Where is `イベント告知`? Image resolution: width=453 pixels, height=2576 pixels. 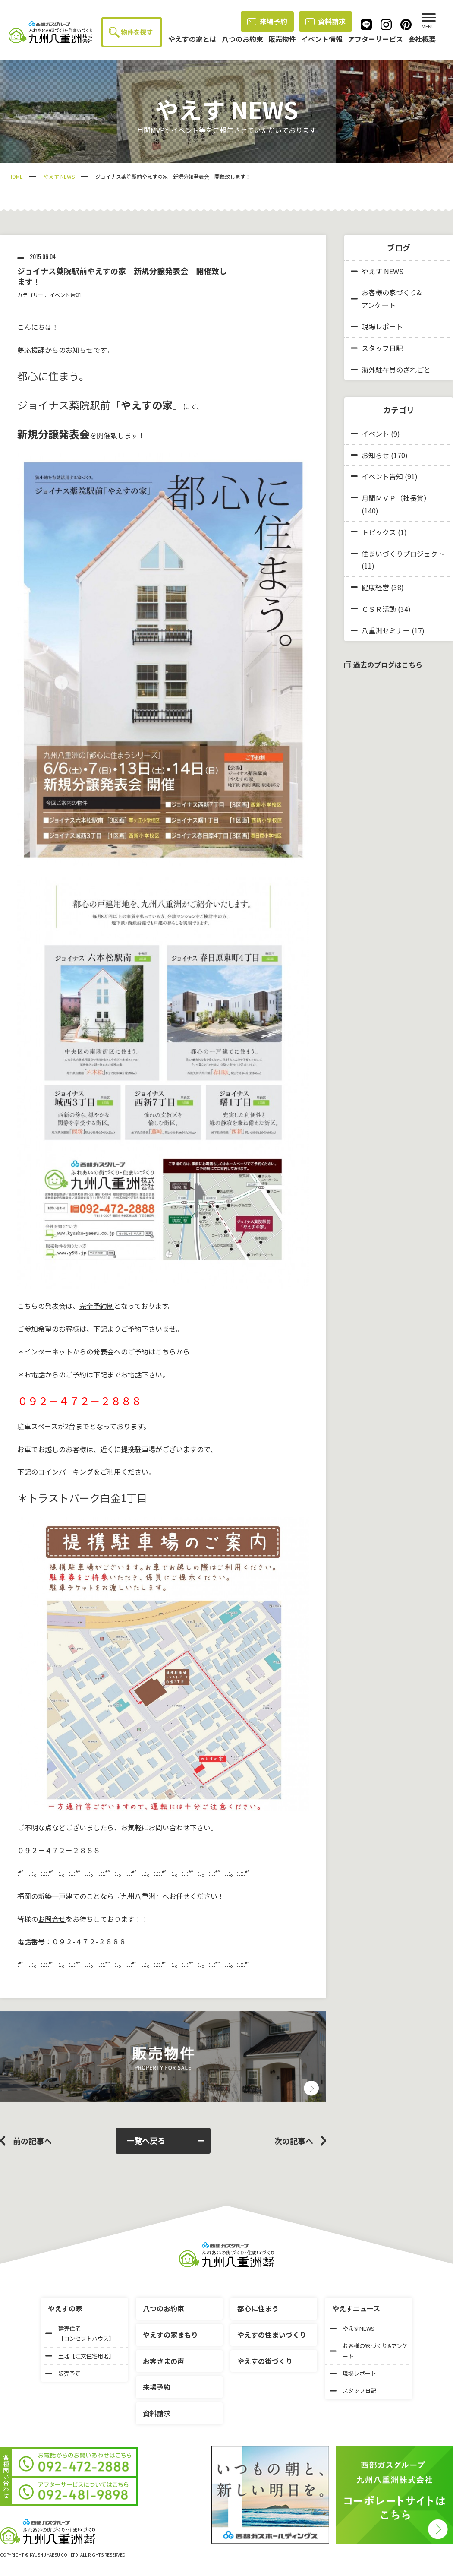
イベント告知 is located at coordinates (65, 294).